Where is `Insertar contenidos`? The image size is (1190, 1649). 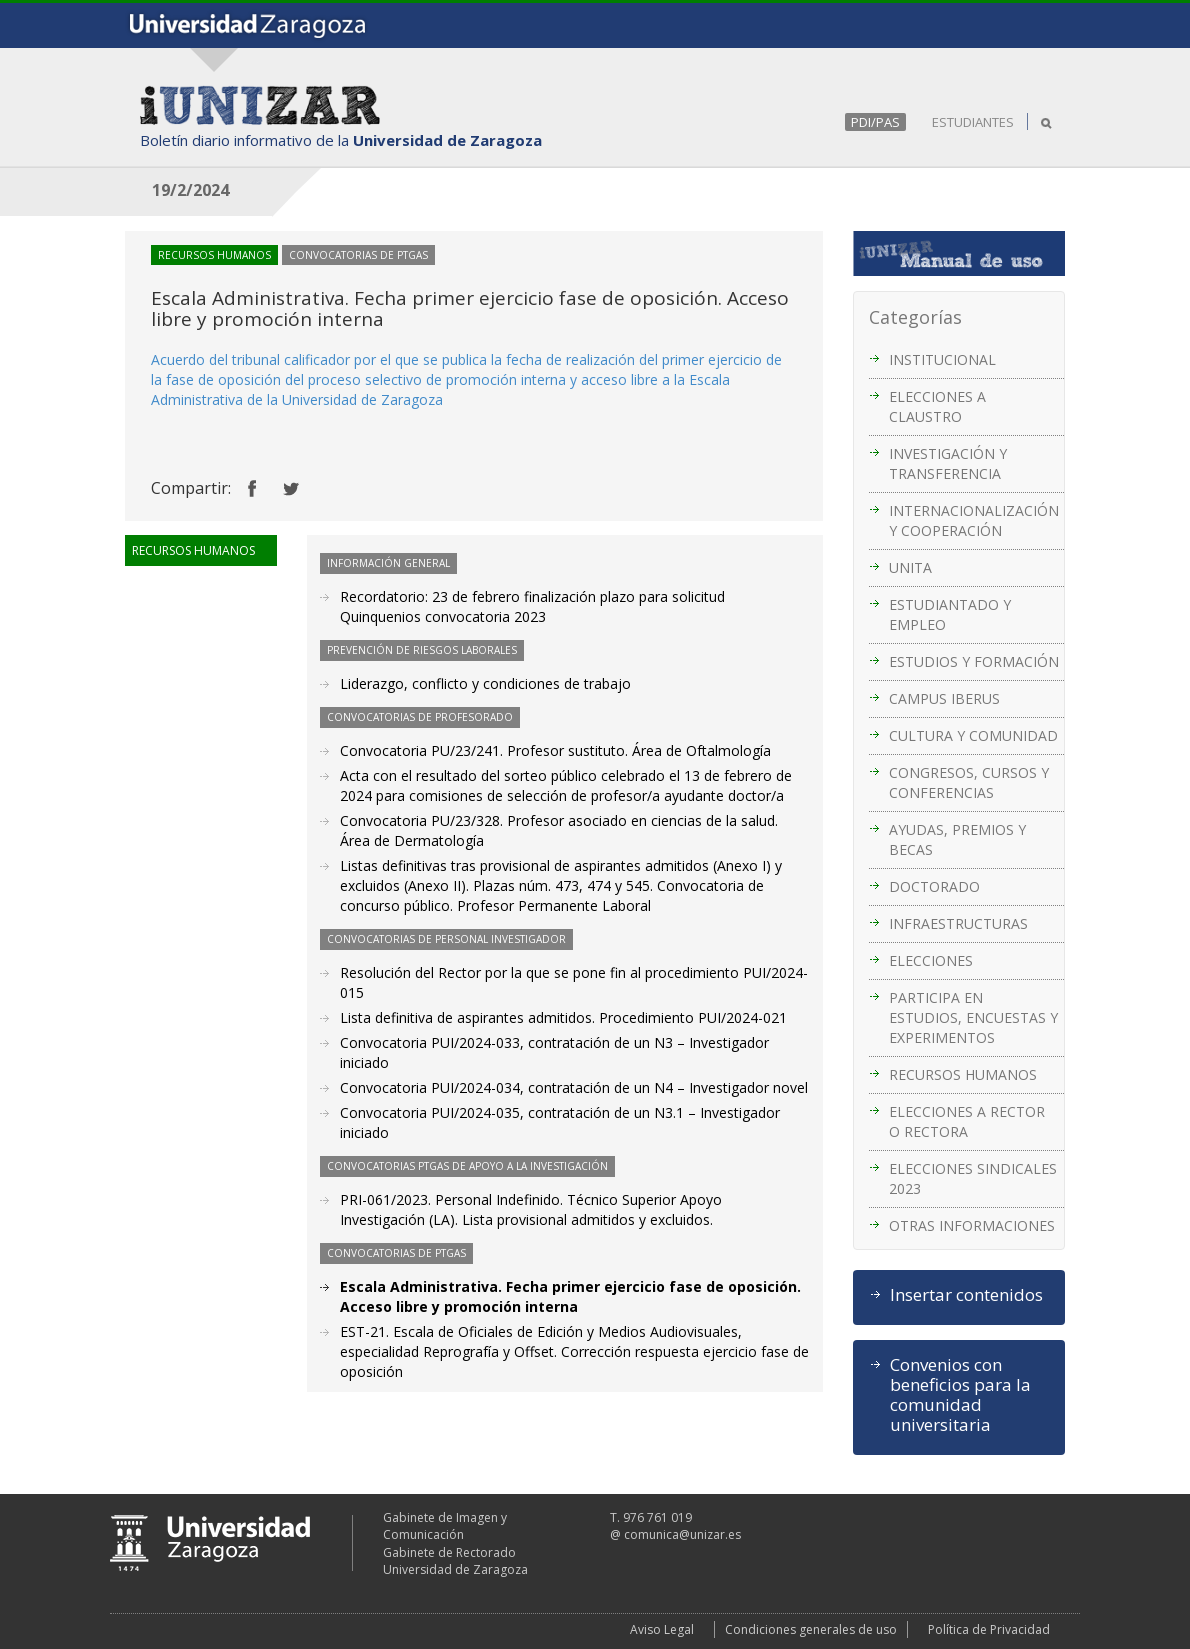 Insertar contenidos is located at coordinates (966, 1295).